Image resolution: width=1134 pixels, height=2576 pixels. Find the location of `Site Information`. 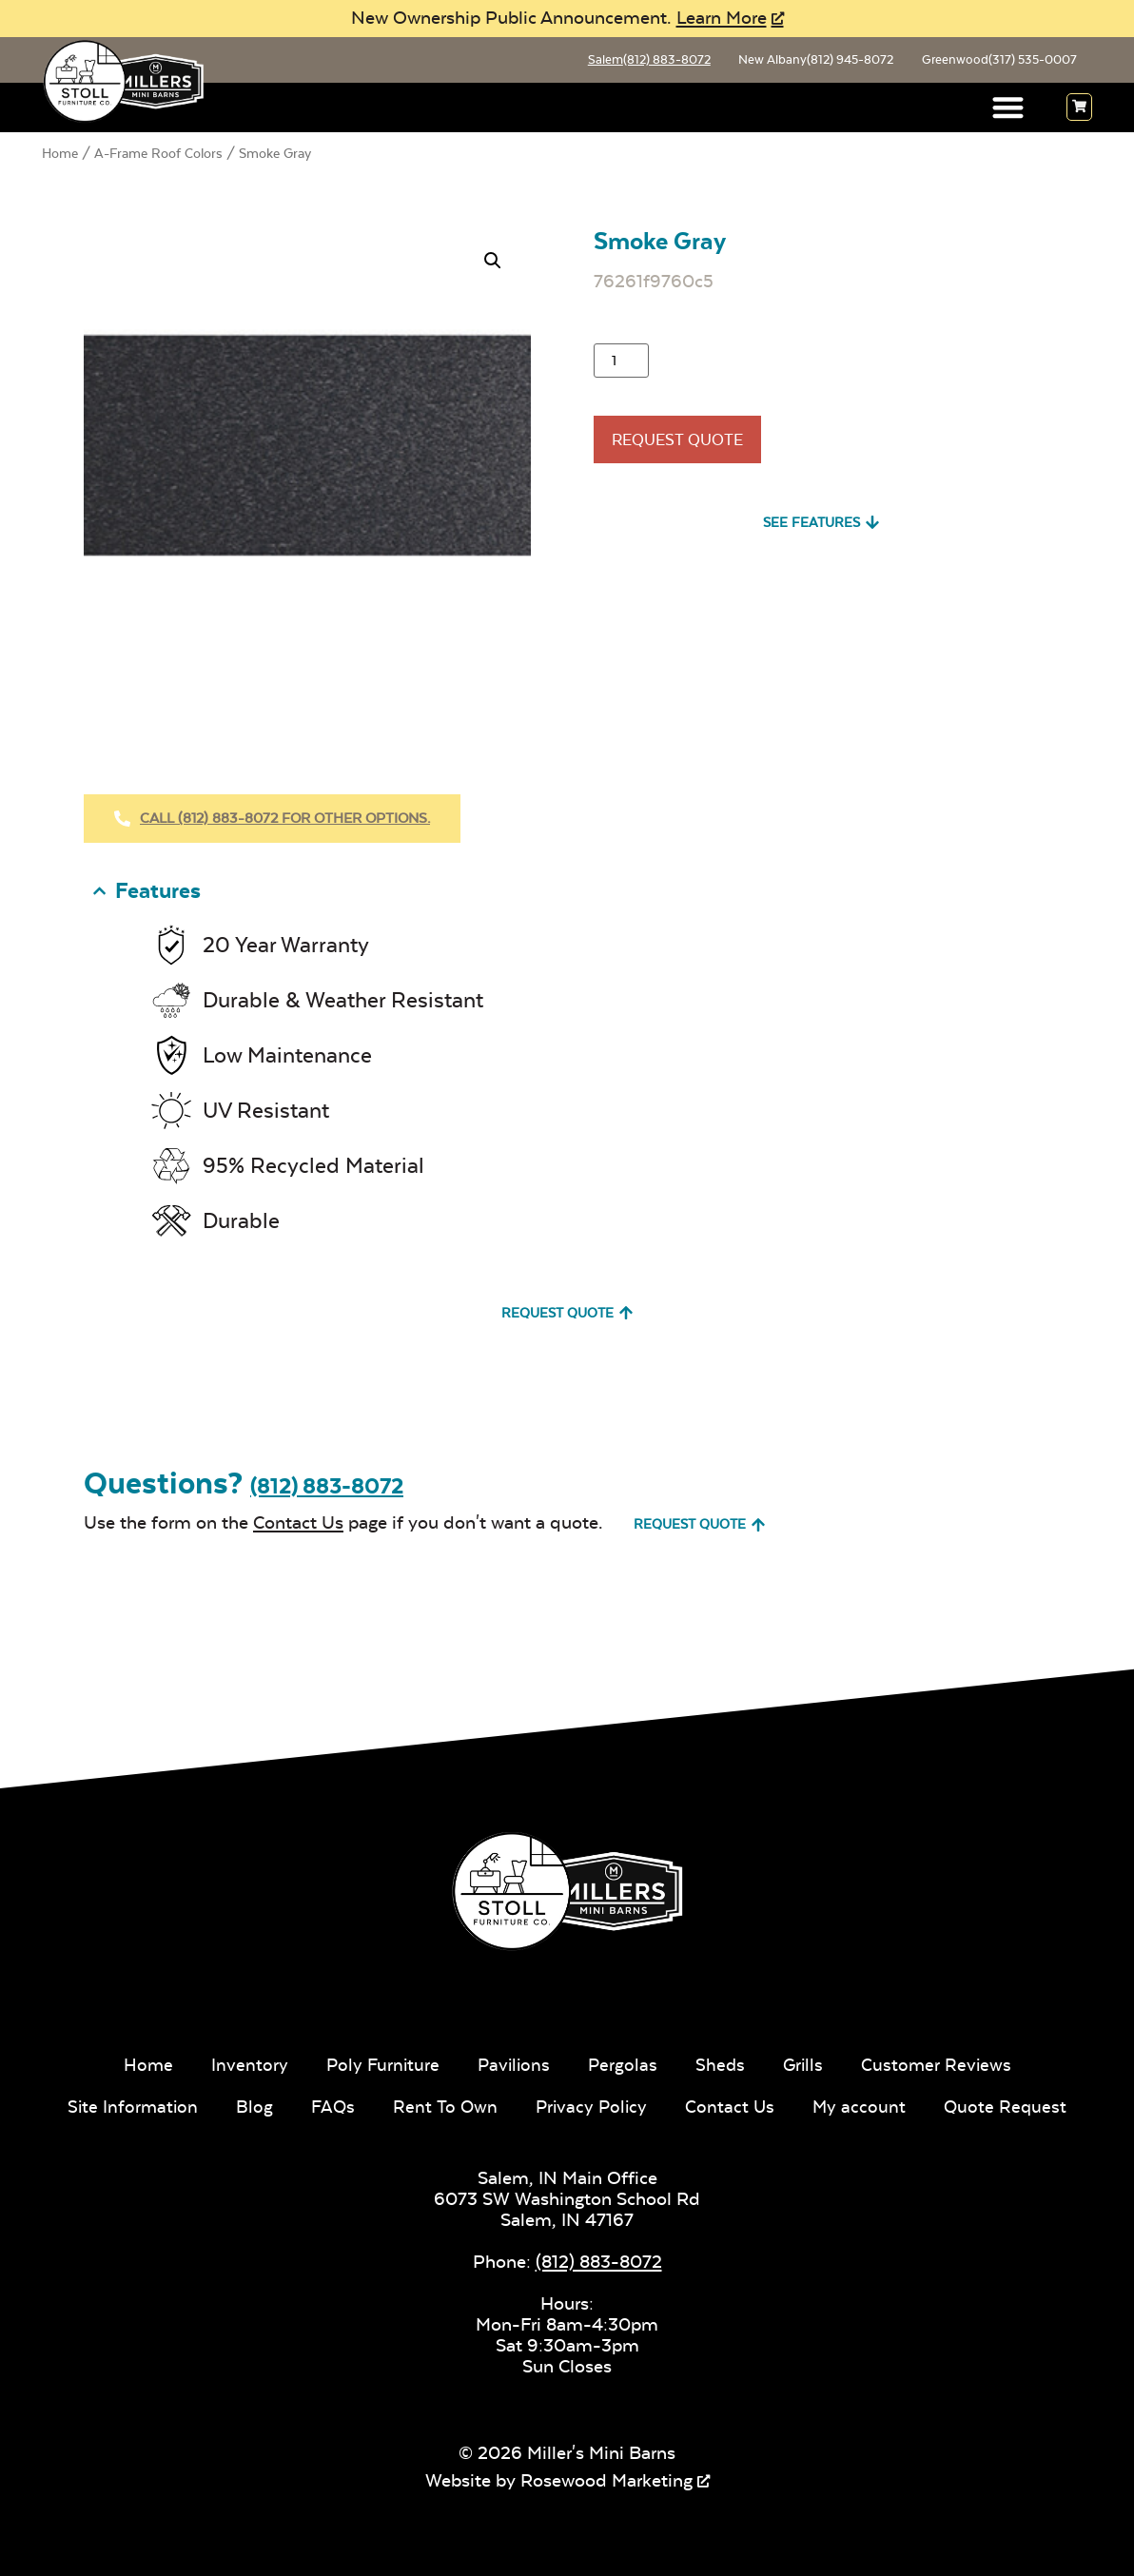

Site Information is located at coordinates (128, 2105).